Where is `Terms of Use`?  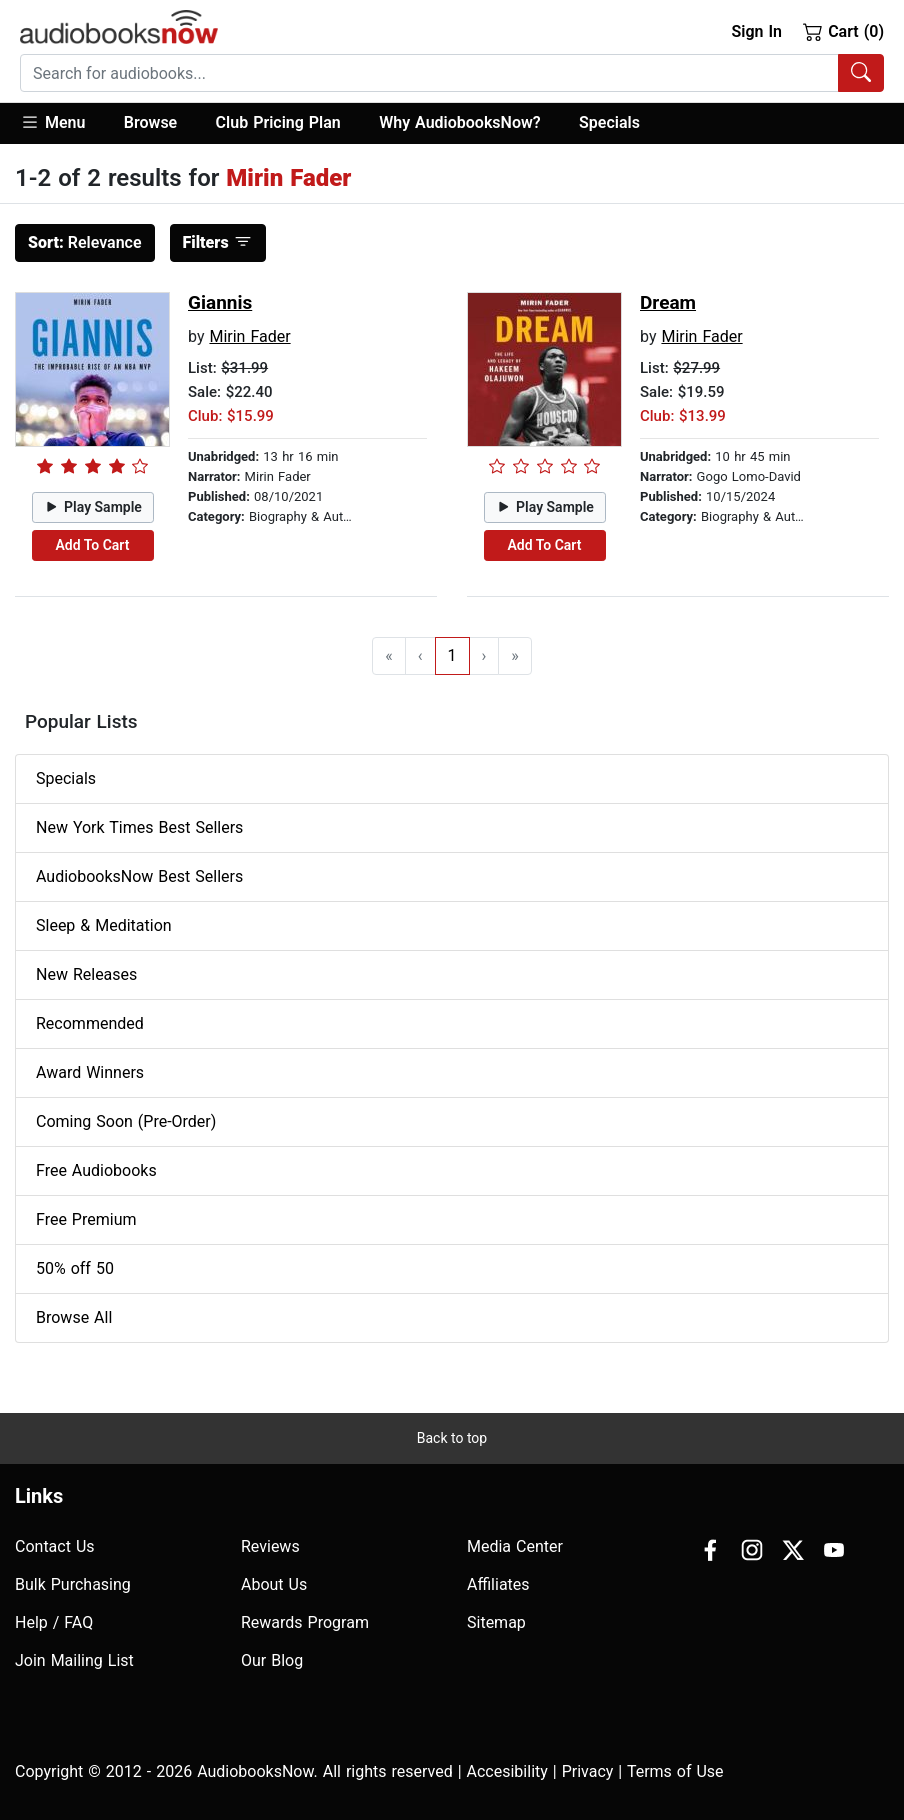
Terms of Use is located at coordinates (675, 1771).